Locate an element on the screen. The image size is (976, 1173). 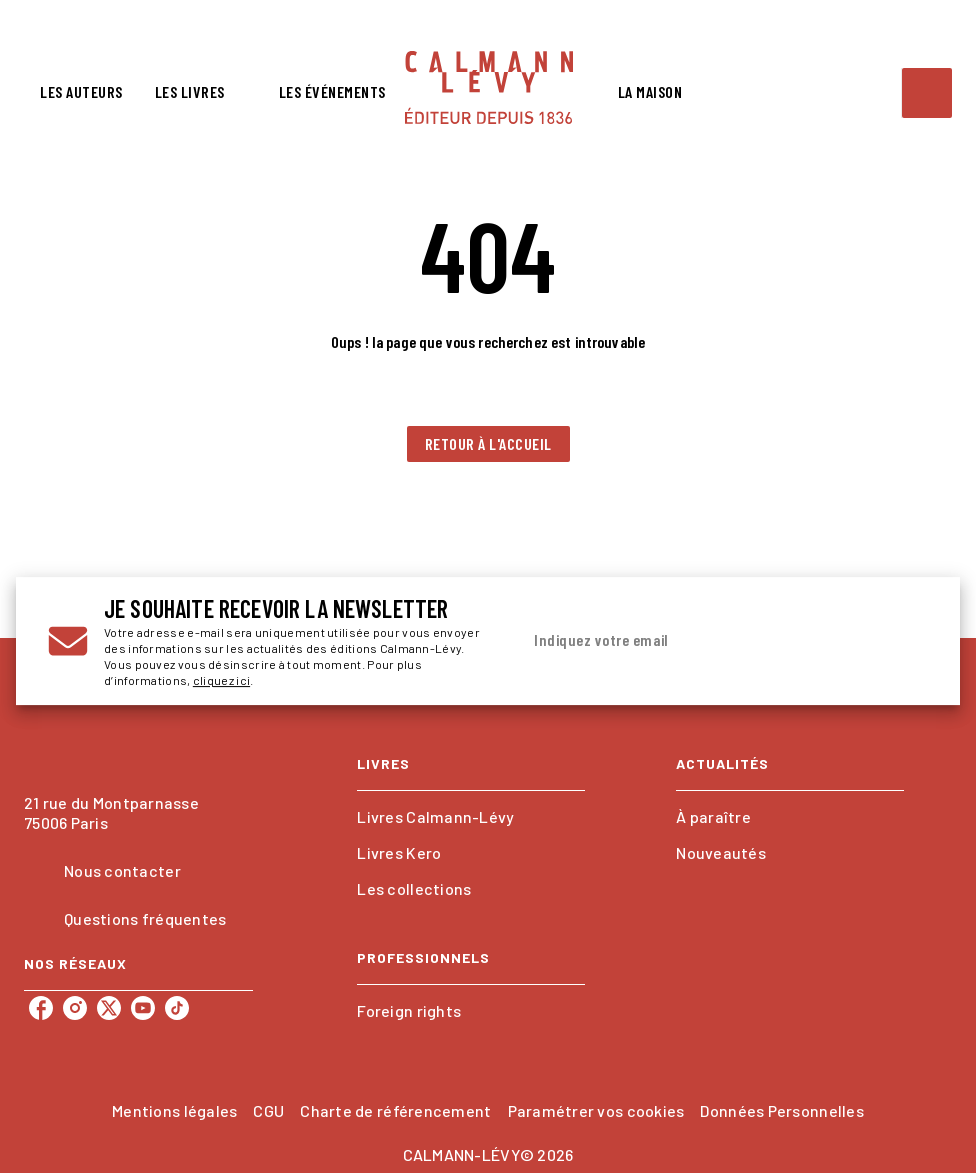
[tab] is located at coordinates (81, 92).